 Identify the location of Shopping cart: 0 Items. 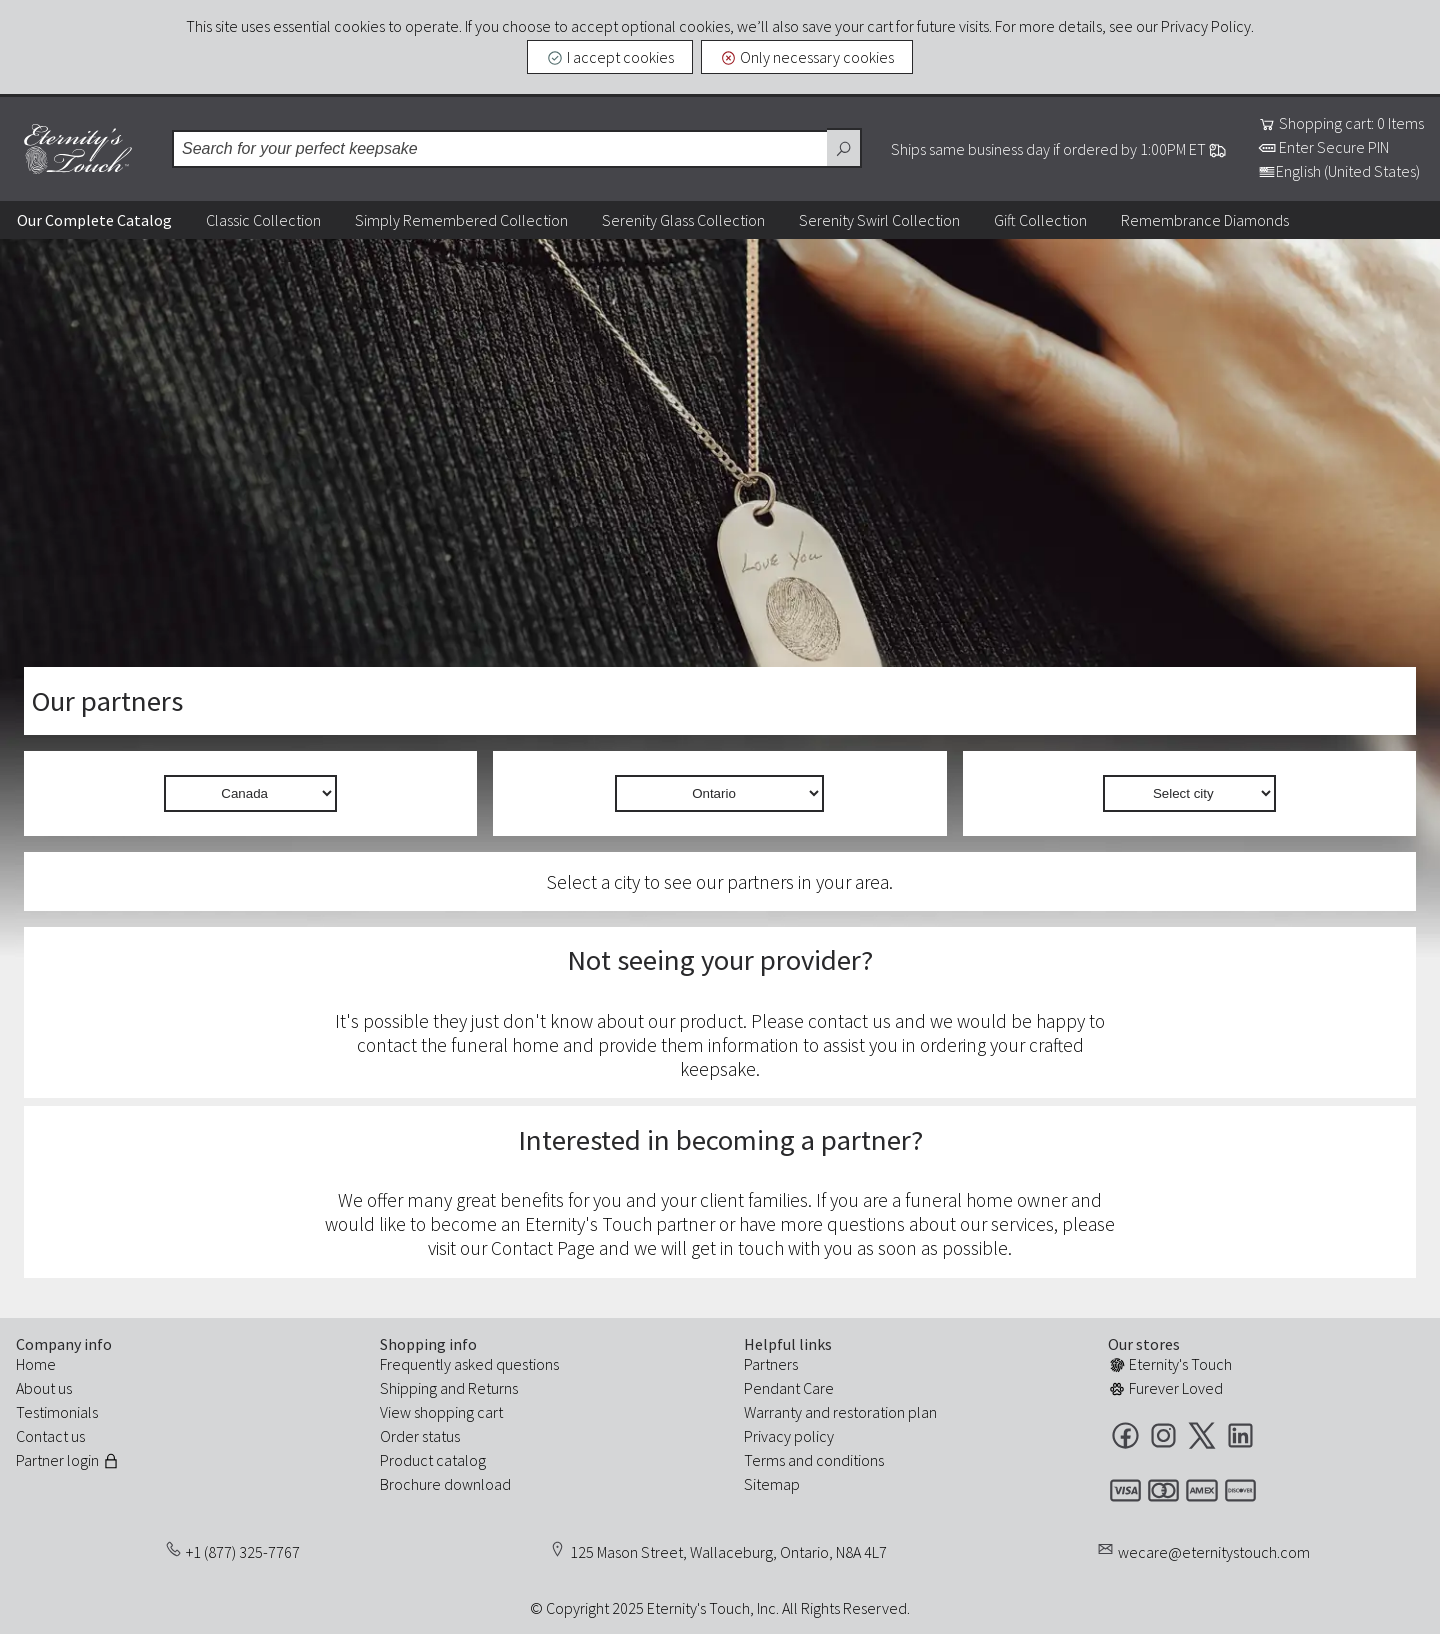
(1341, 123).